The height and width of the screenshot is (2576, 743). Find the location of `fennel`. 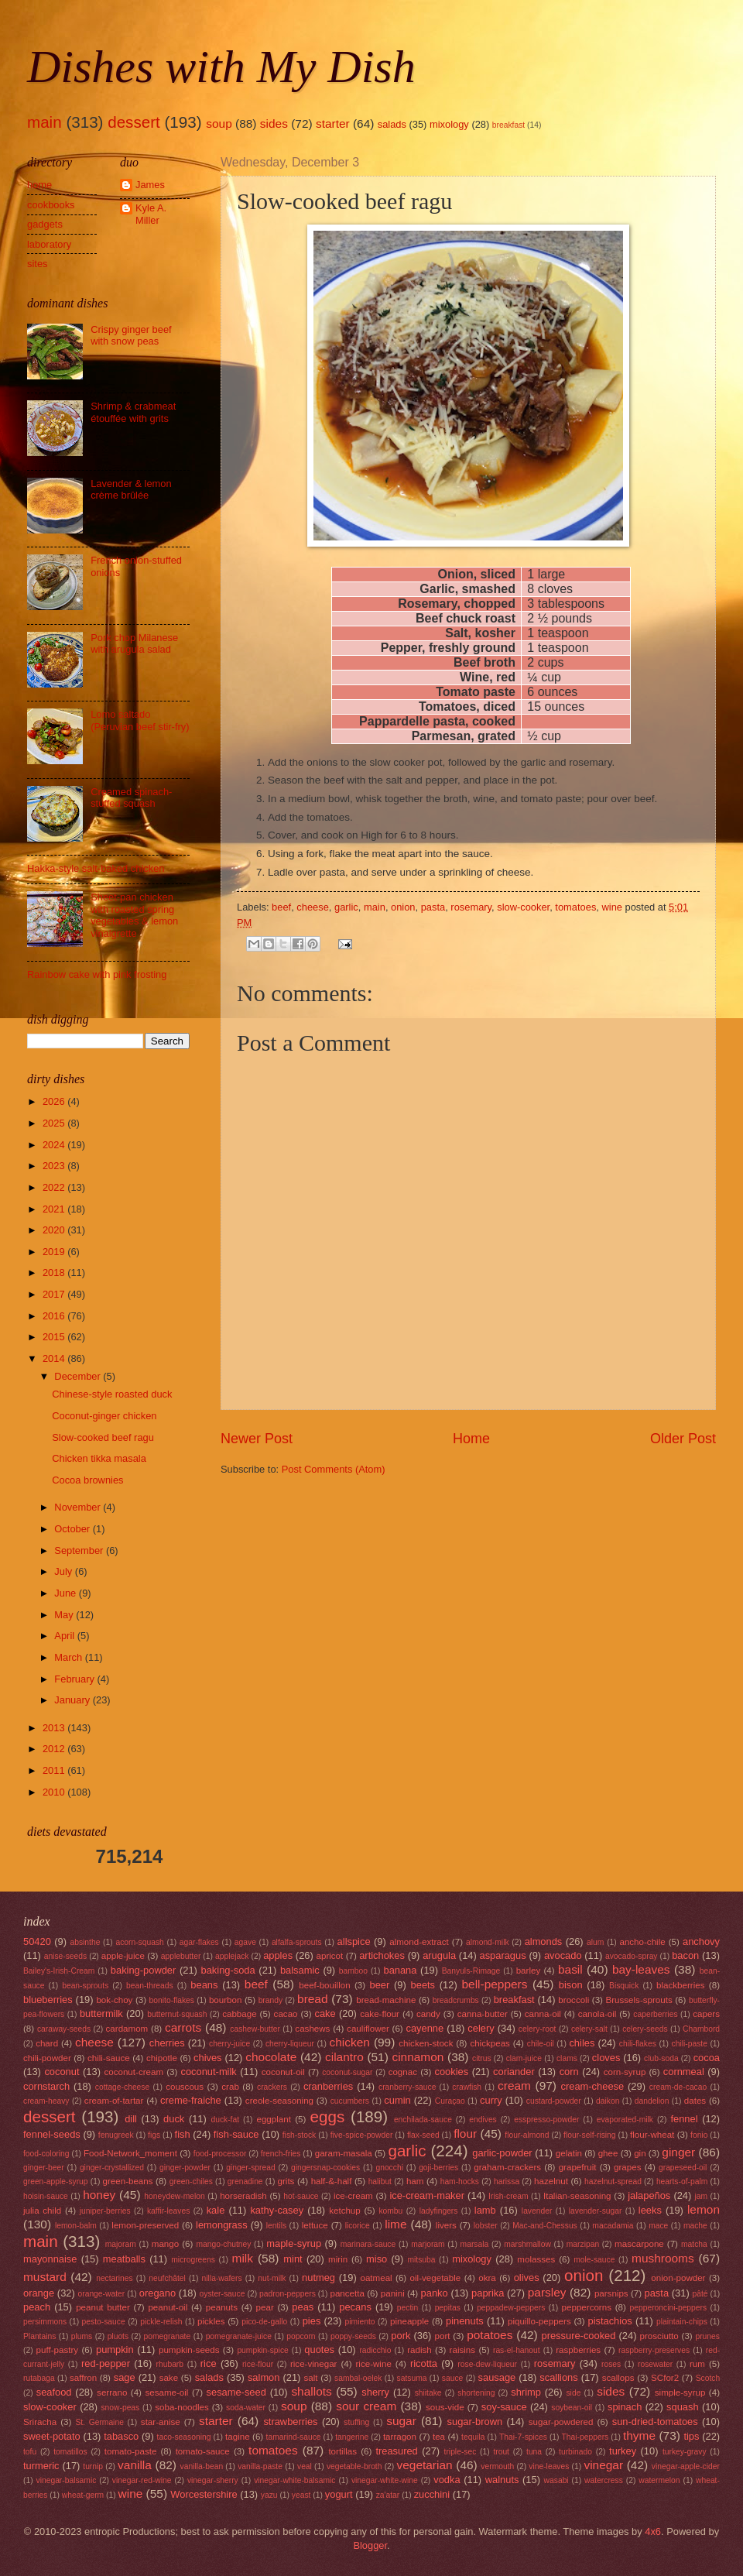

fennel is located at coordinates (683, 2119).